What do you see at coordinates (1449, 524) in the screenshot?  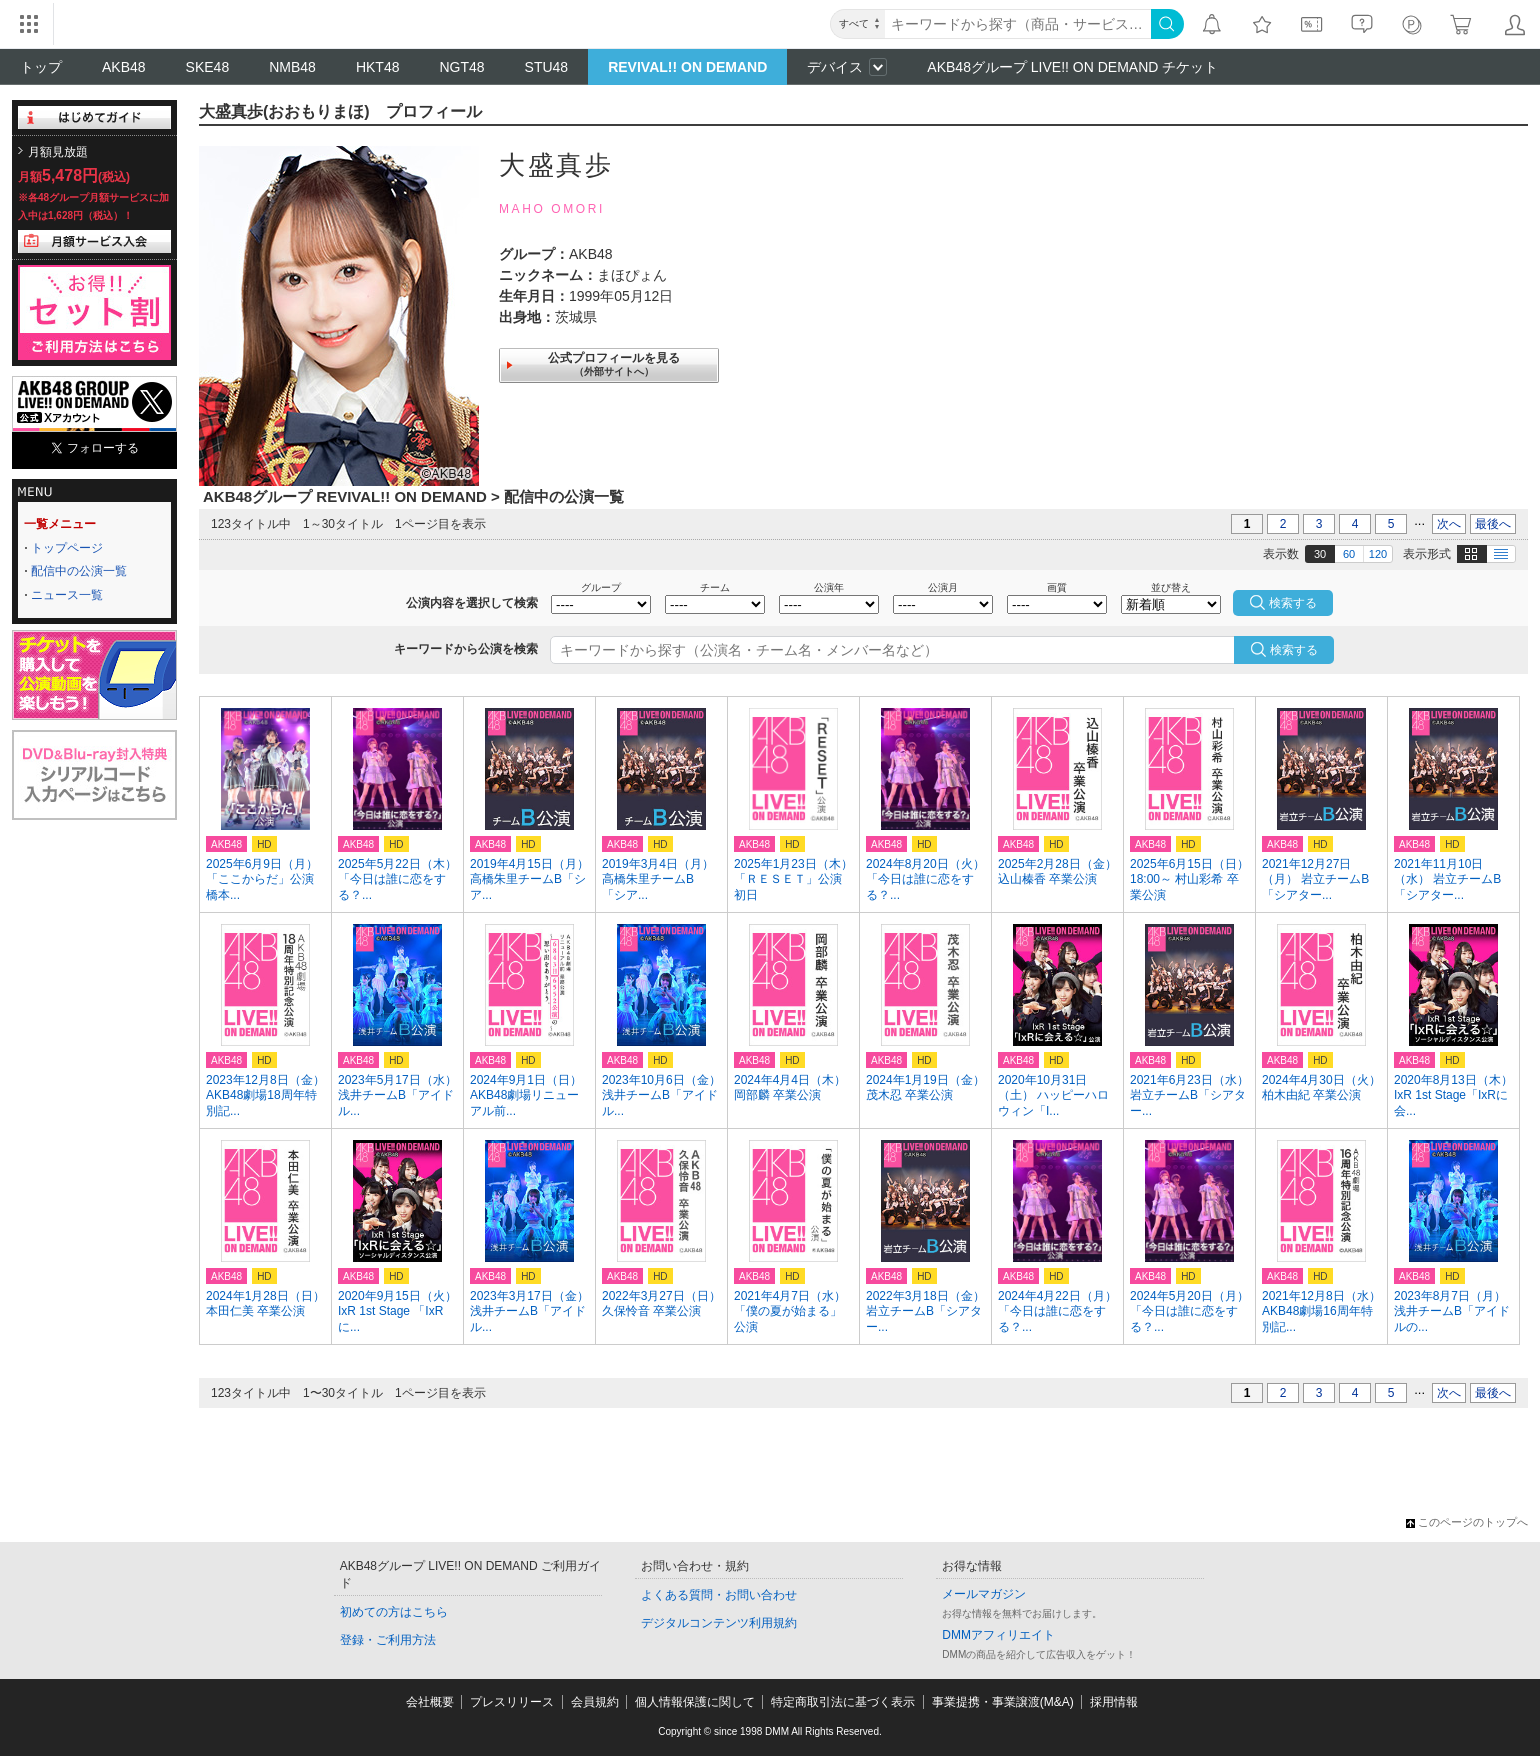 I see `次へ` at bounding box center [1449, 524].